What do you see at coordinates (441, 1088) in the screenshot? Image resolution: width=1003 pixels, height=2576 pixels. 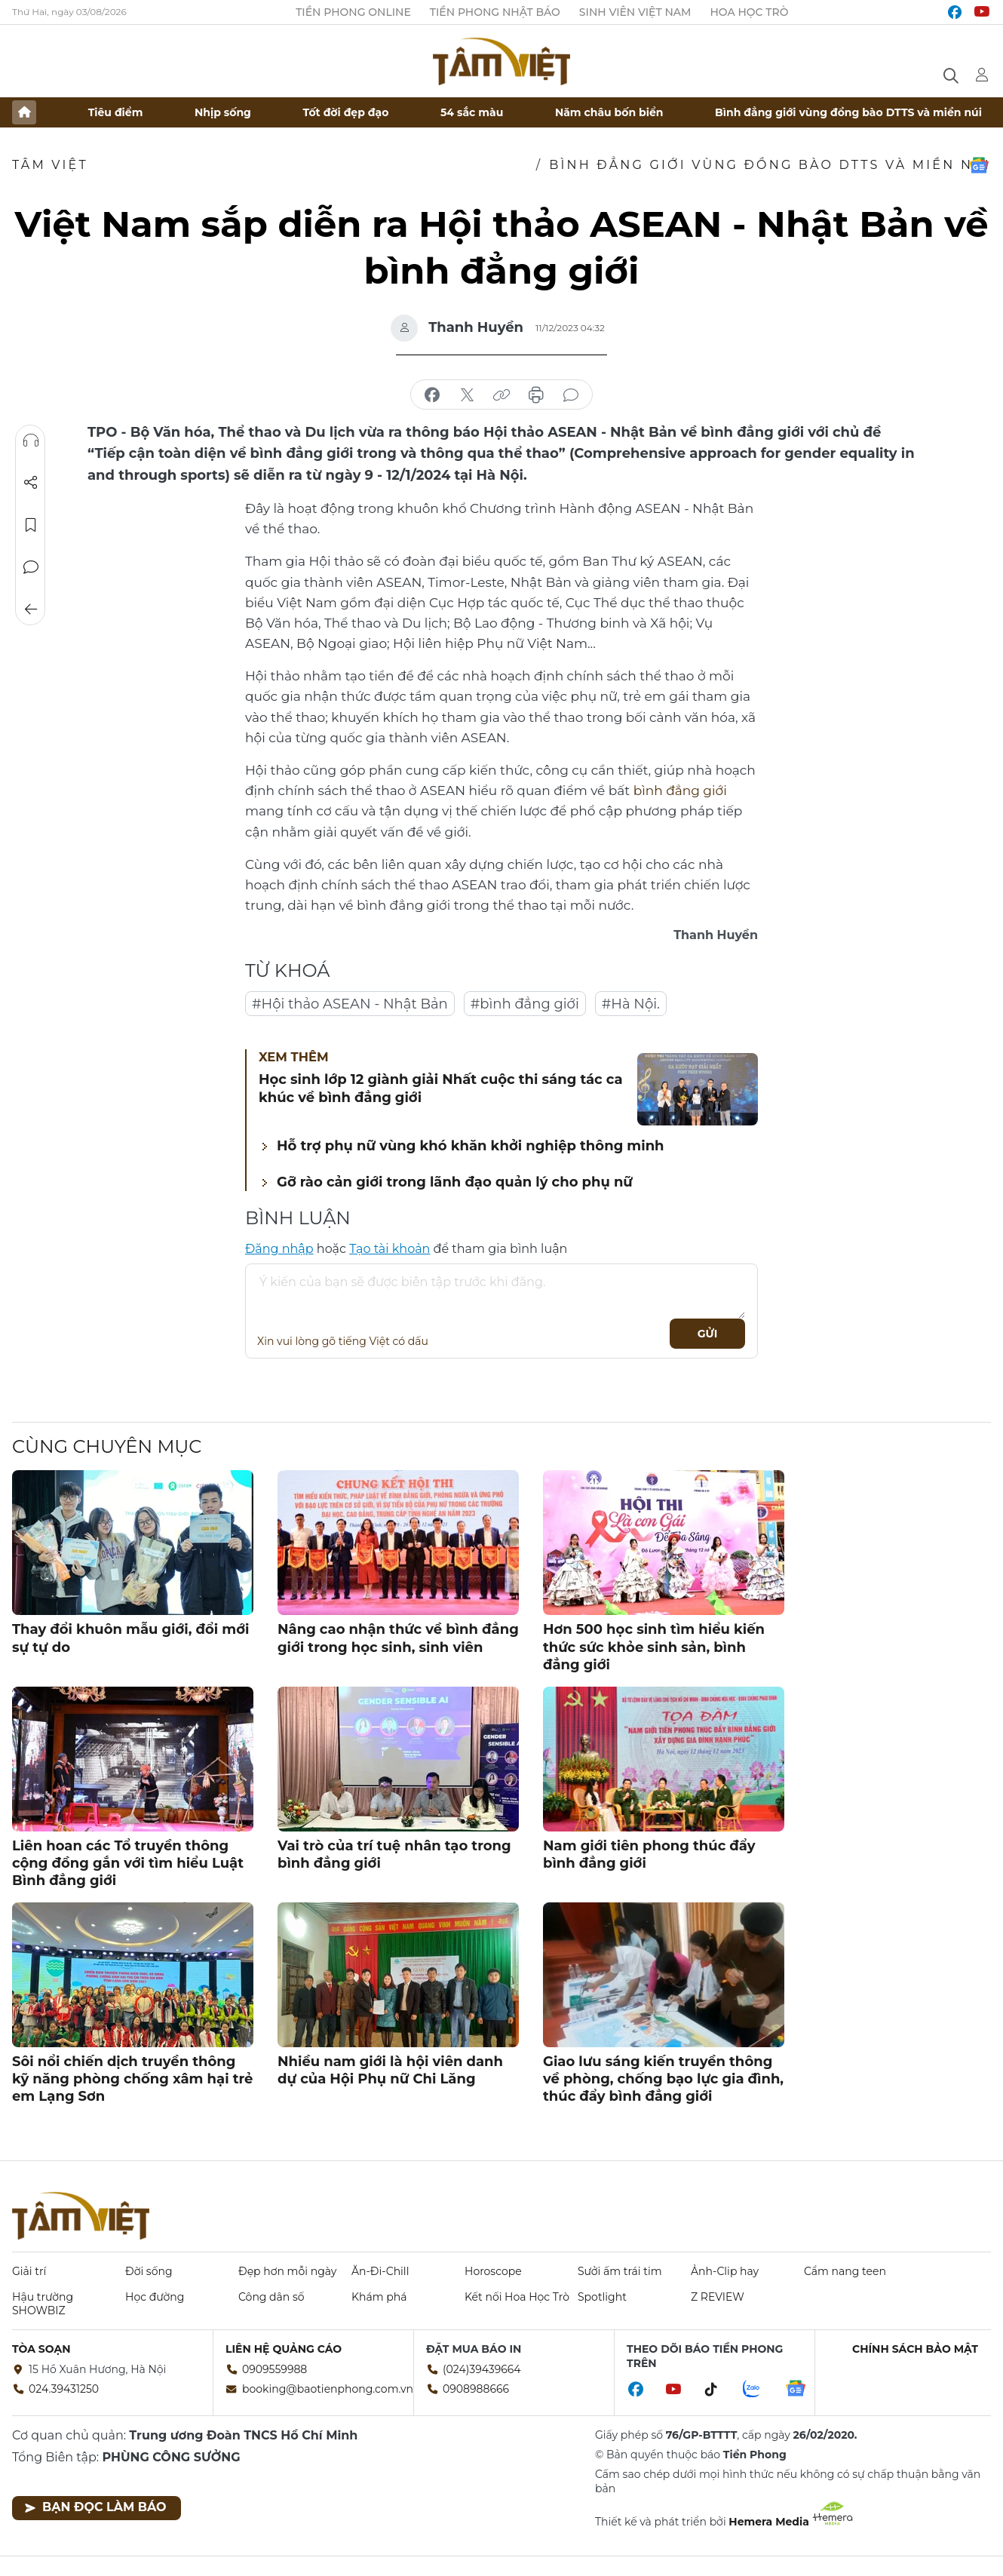 I see `Học sinh lớp 12 giành giải Nhất cuộc thi sáng tác ca khúc về bình đẳng giới` at bounding box center [441, 1088].